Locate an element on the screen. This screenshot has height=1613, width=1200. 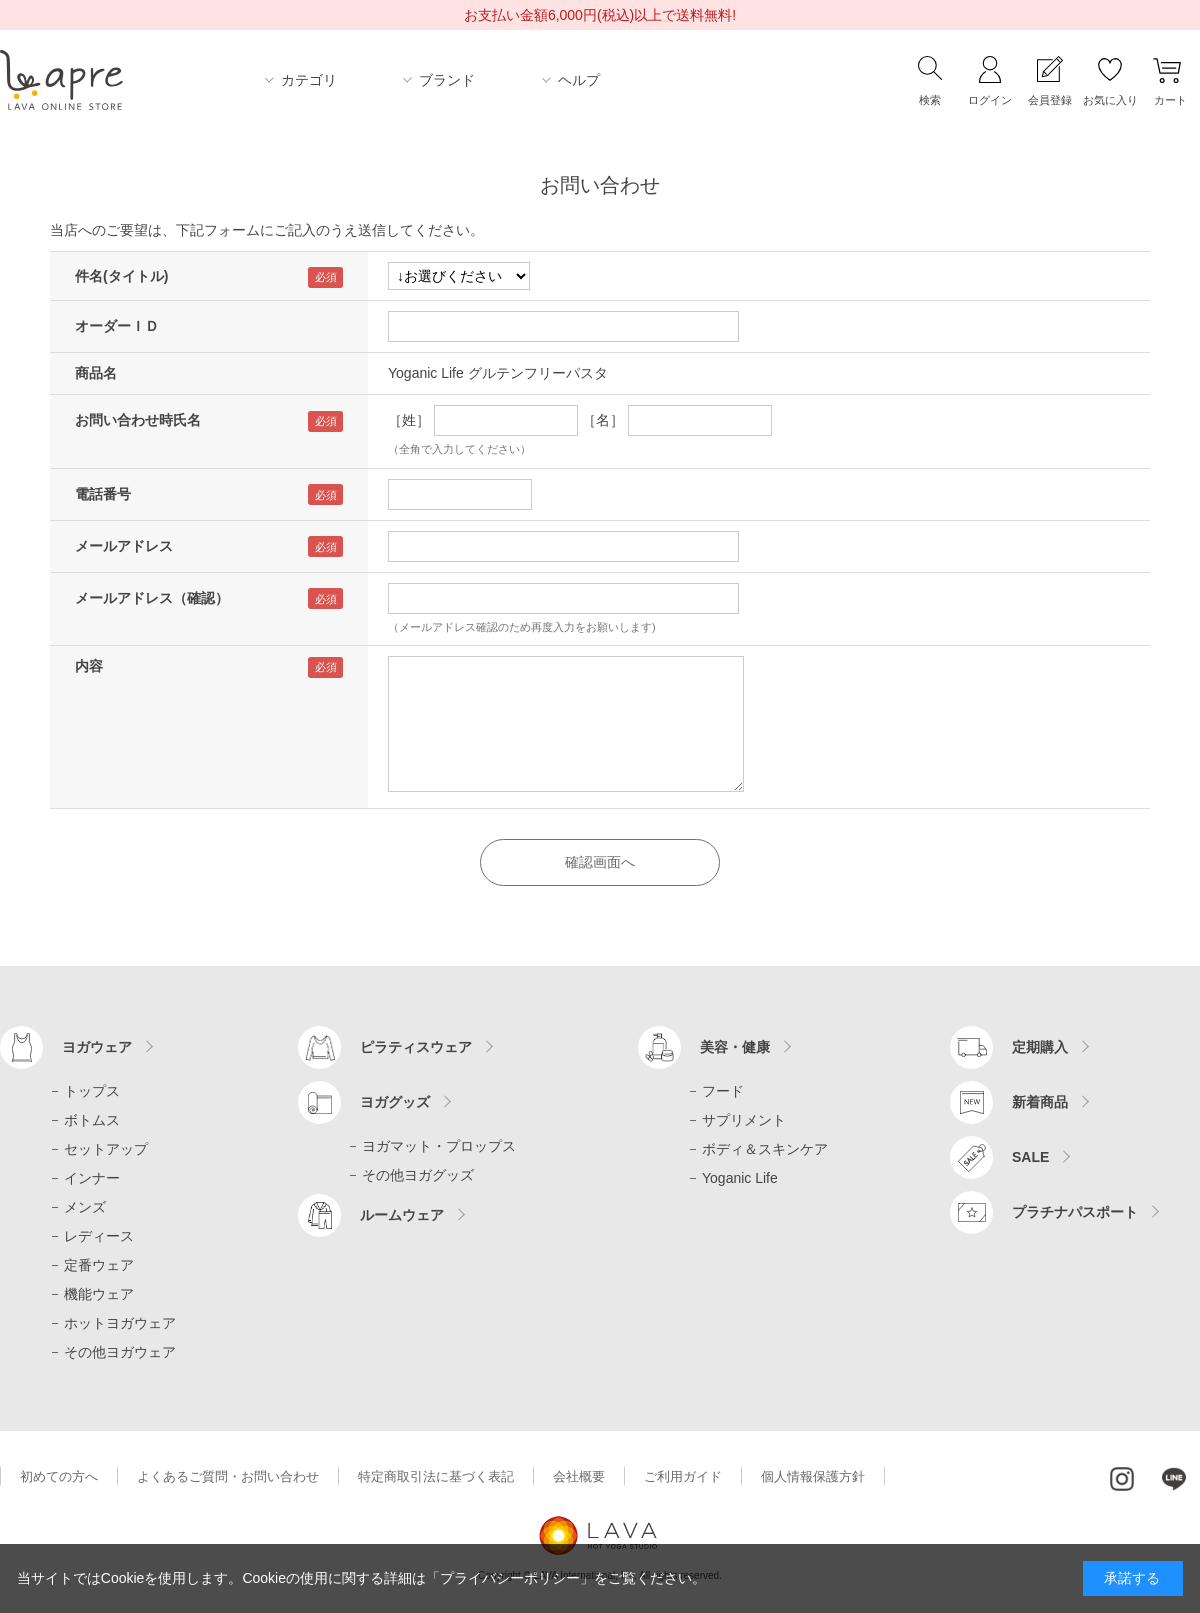
美容・健康 is located at coordinates (735, 1047).